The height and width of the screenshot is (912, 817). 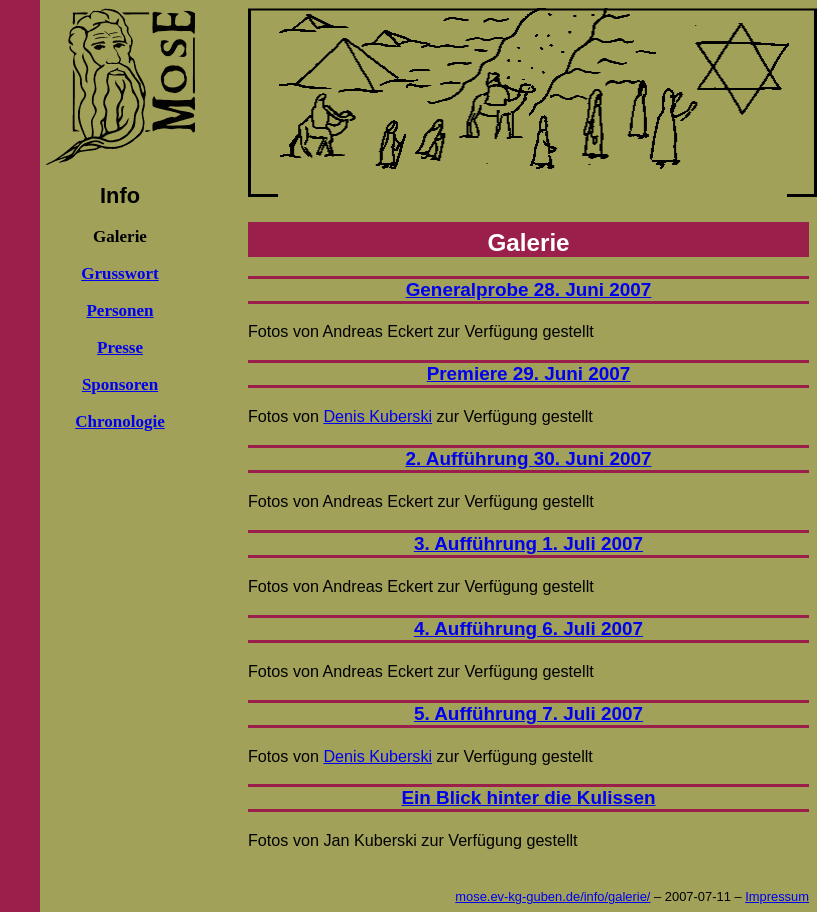 I want to click on Premiere 29. Juni 2007, so click(x=529, y=373).